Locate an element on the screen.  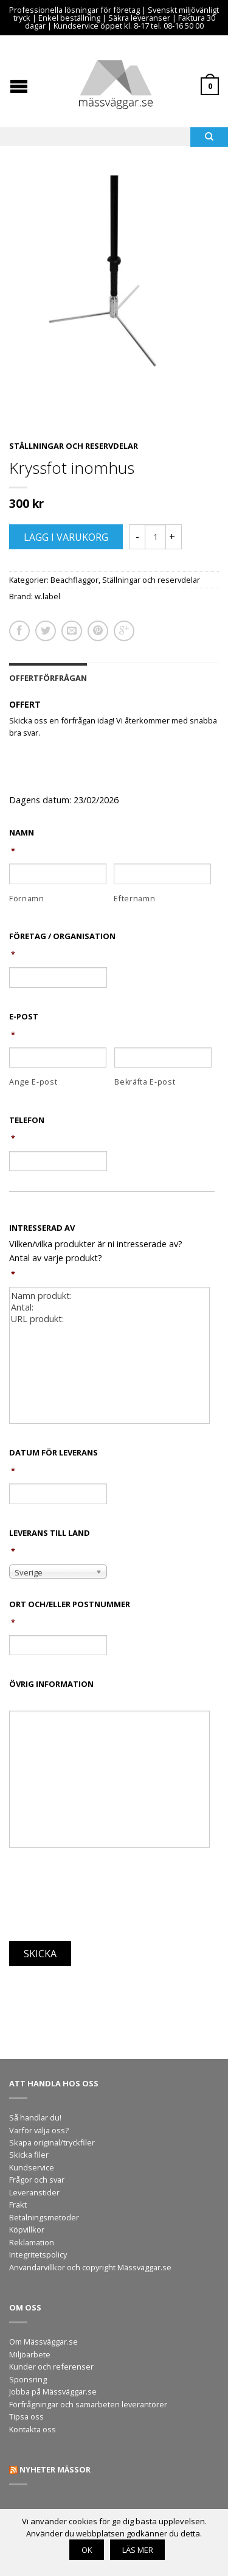
Ange E-post is located at coordinates (33, 1082).